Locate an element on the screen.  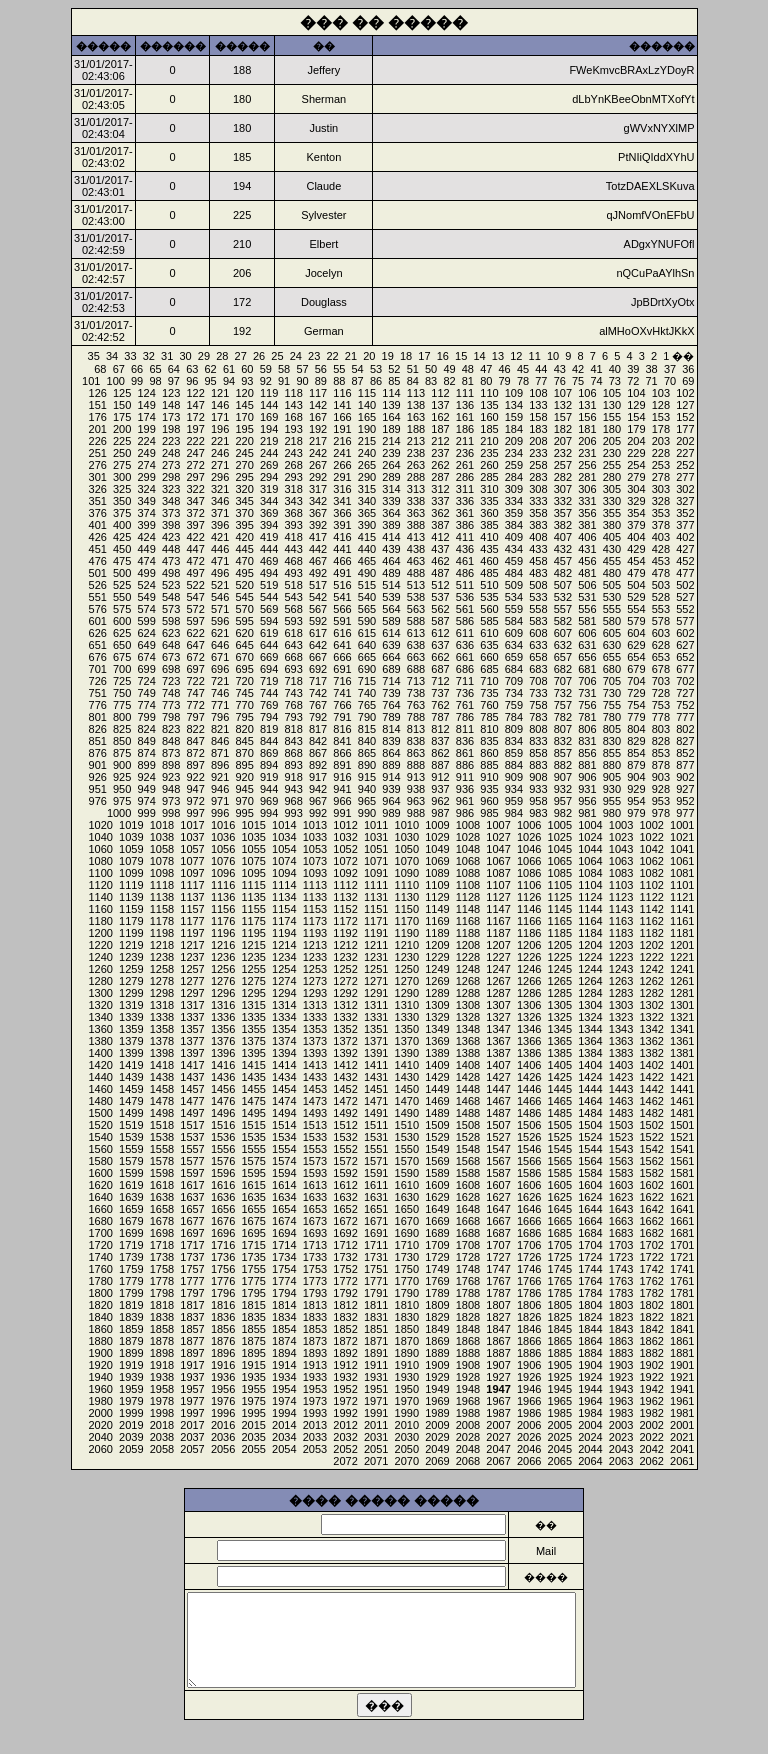
1343 is located at coordinates (621, 1029).